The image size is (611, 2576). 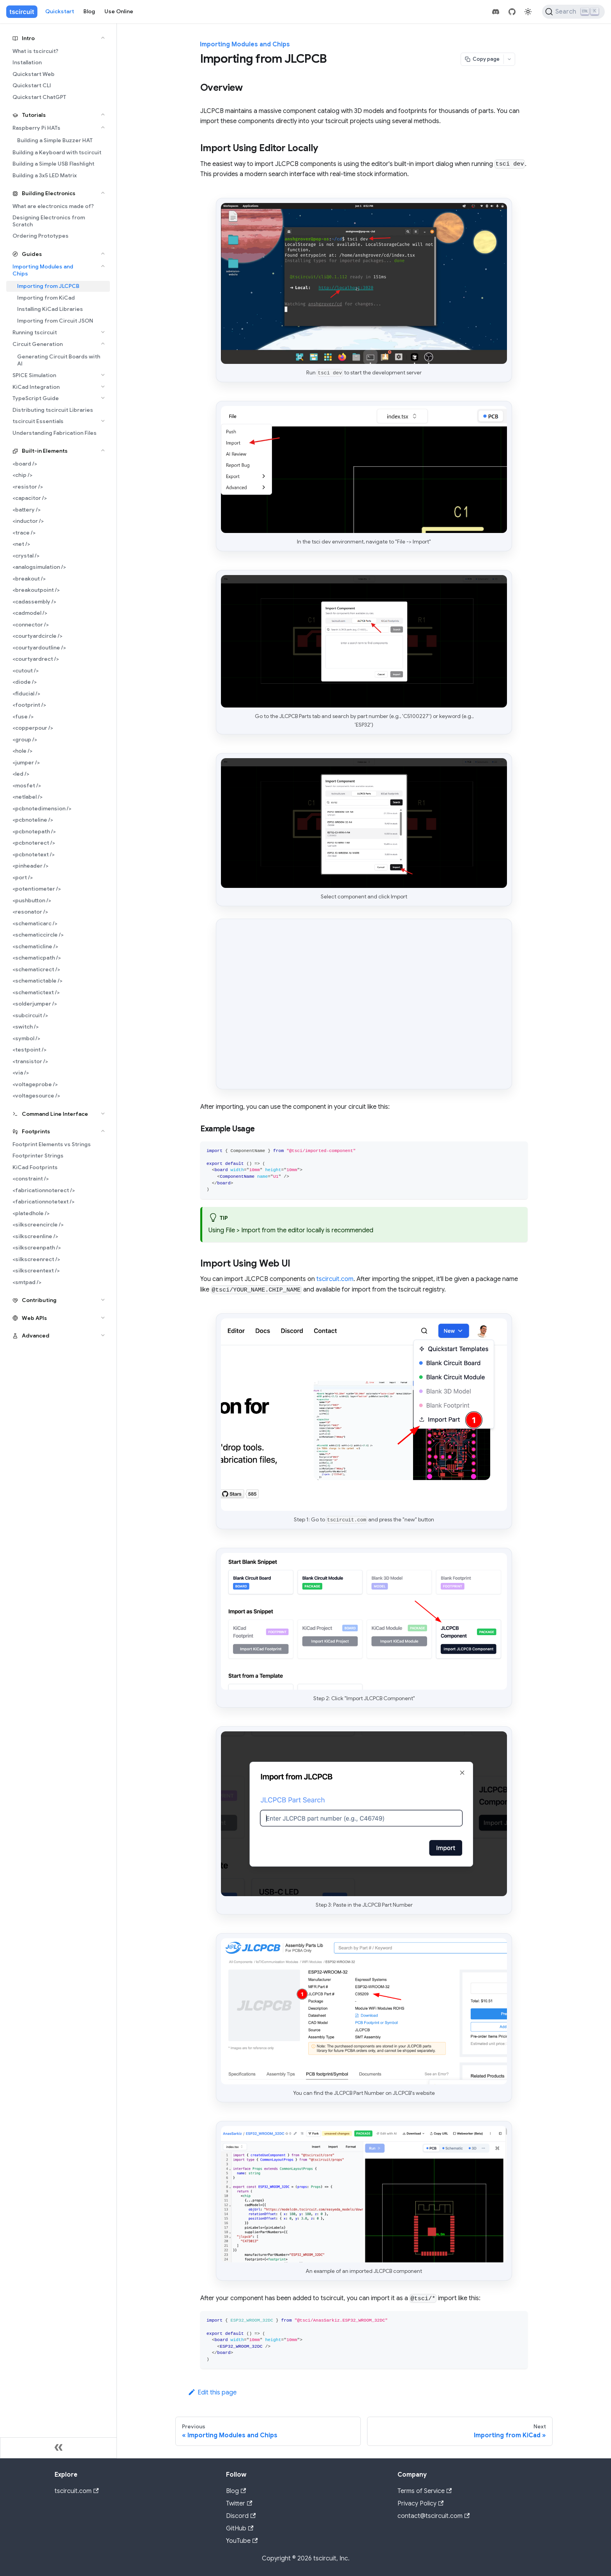 What do you see at coordinates (528, 11) in the screenshot?
I see `[Switch between dark and light mode (currently light mode)]` at bounding box center [528, 11].